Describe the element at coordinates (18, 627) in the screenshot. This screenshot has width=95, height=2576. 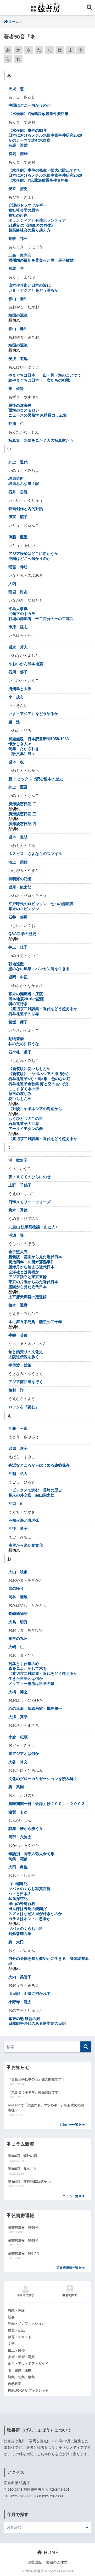
I see `市原 猛志` at that location.